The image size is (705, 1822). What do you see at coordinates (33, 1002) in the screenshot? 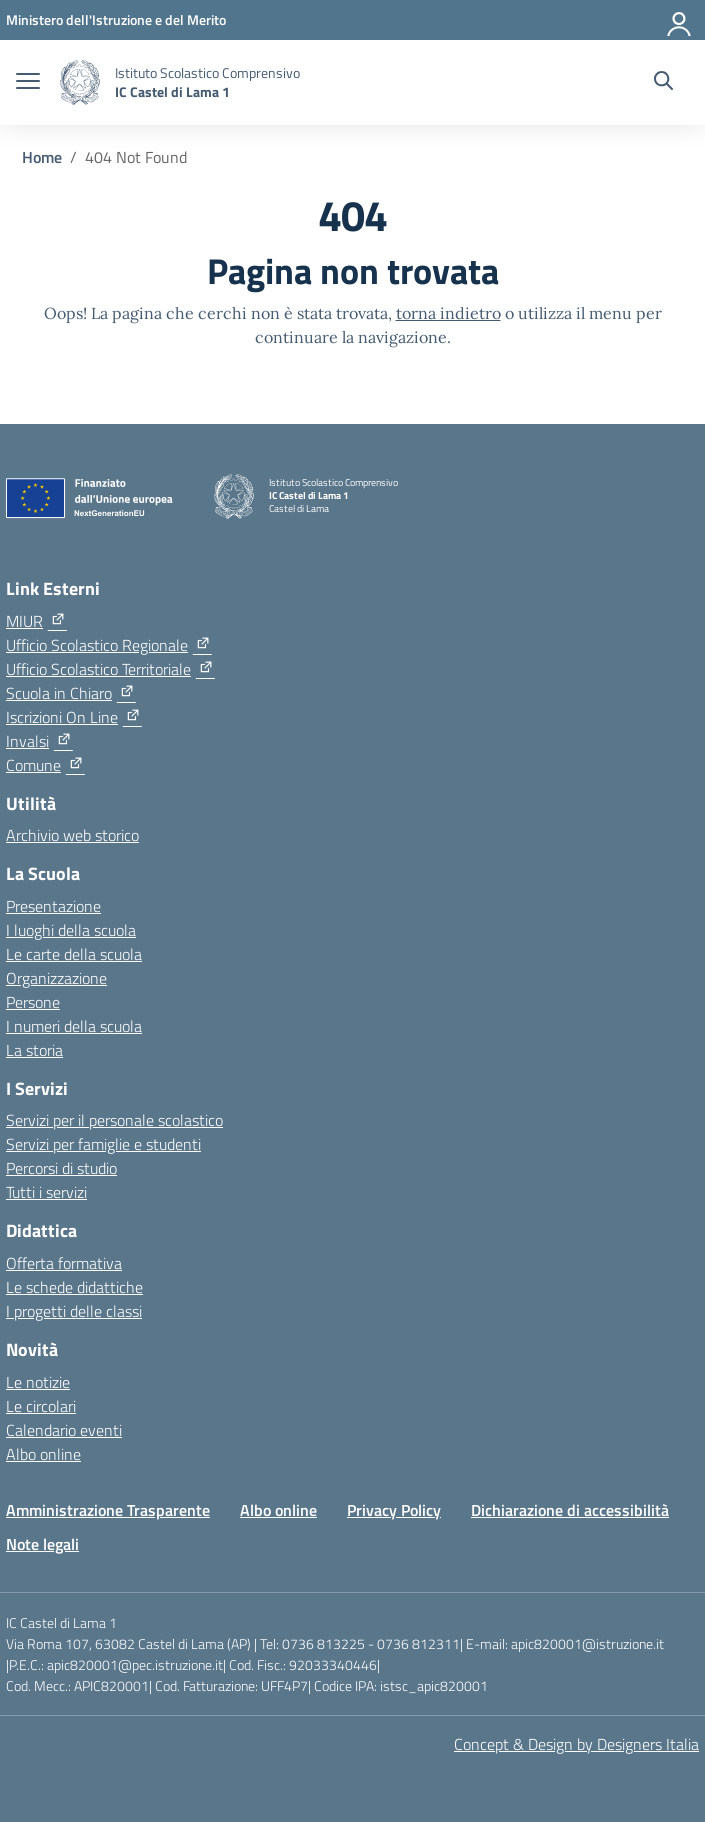
I see `Persone` at bounding box center [33, 1002].